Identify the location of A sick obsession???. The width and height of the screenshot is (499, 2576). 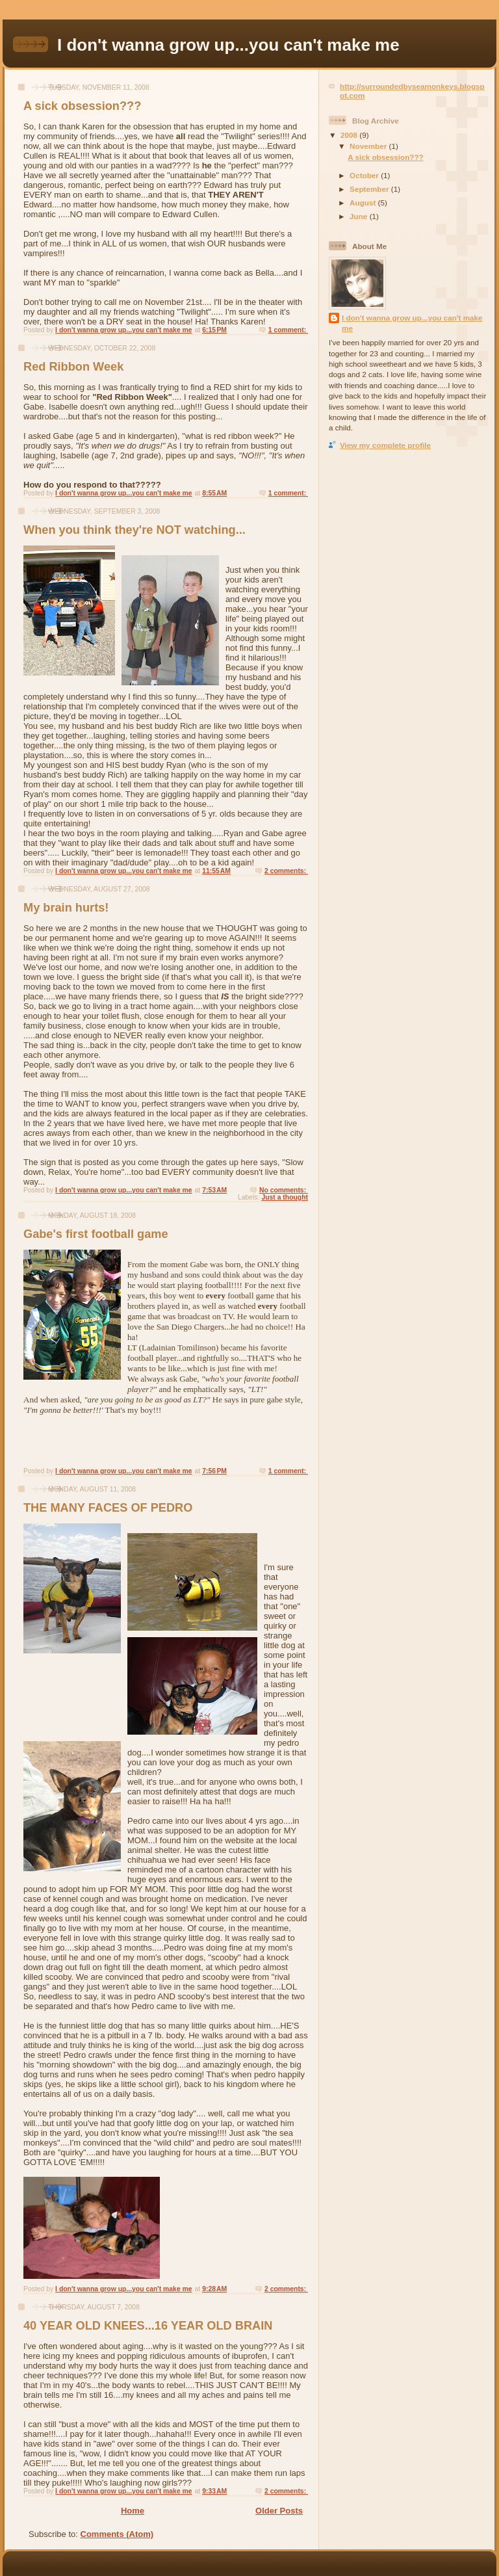
(82, 105).